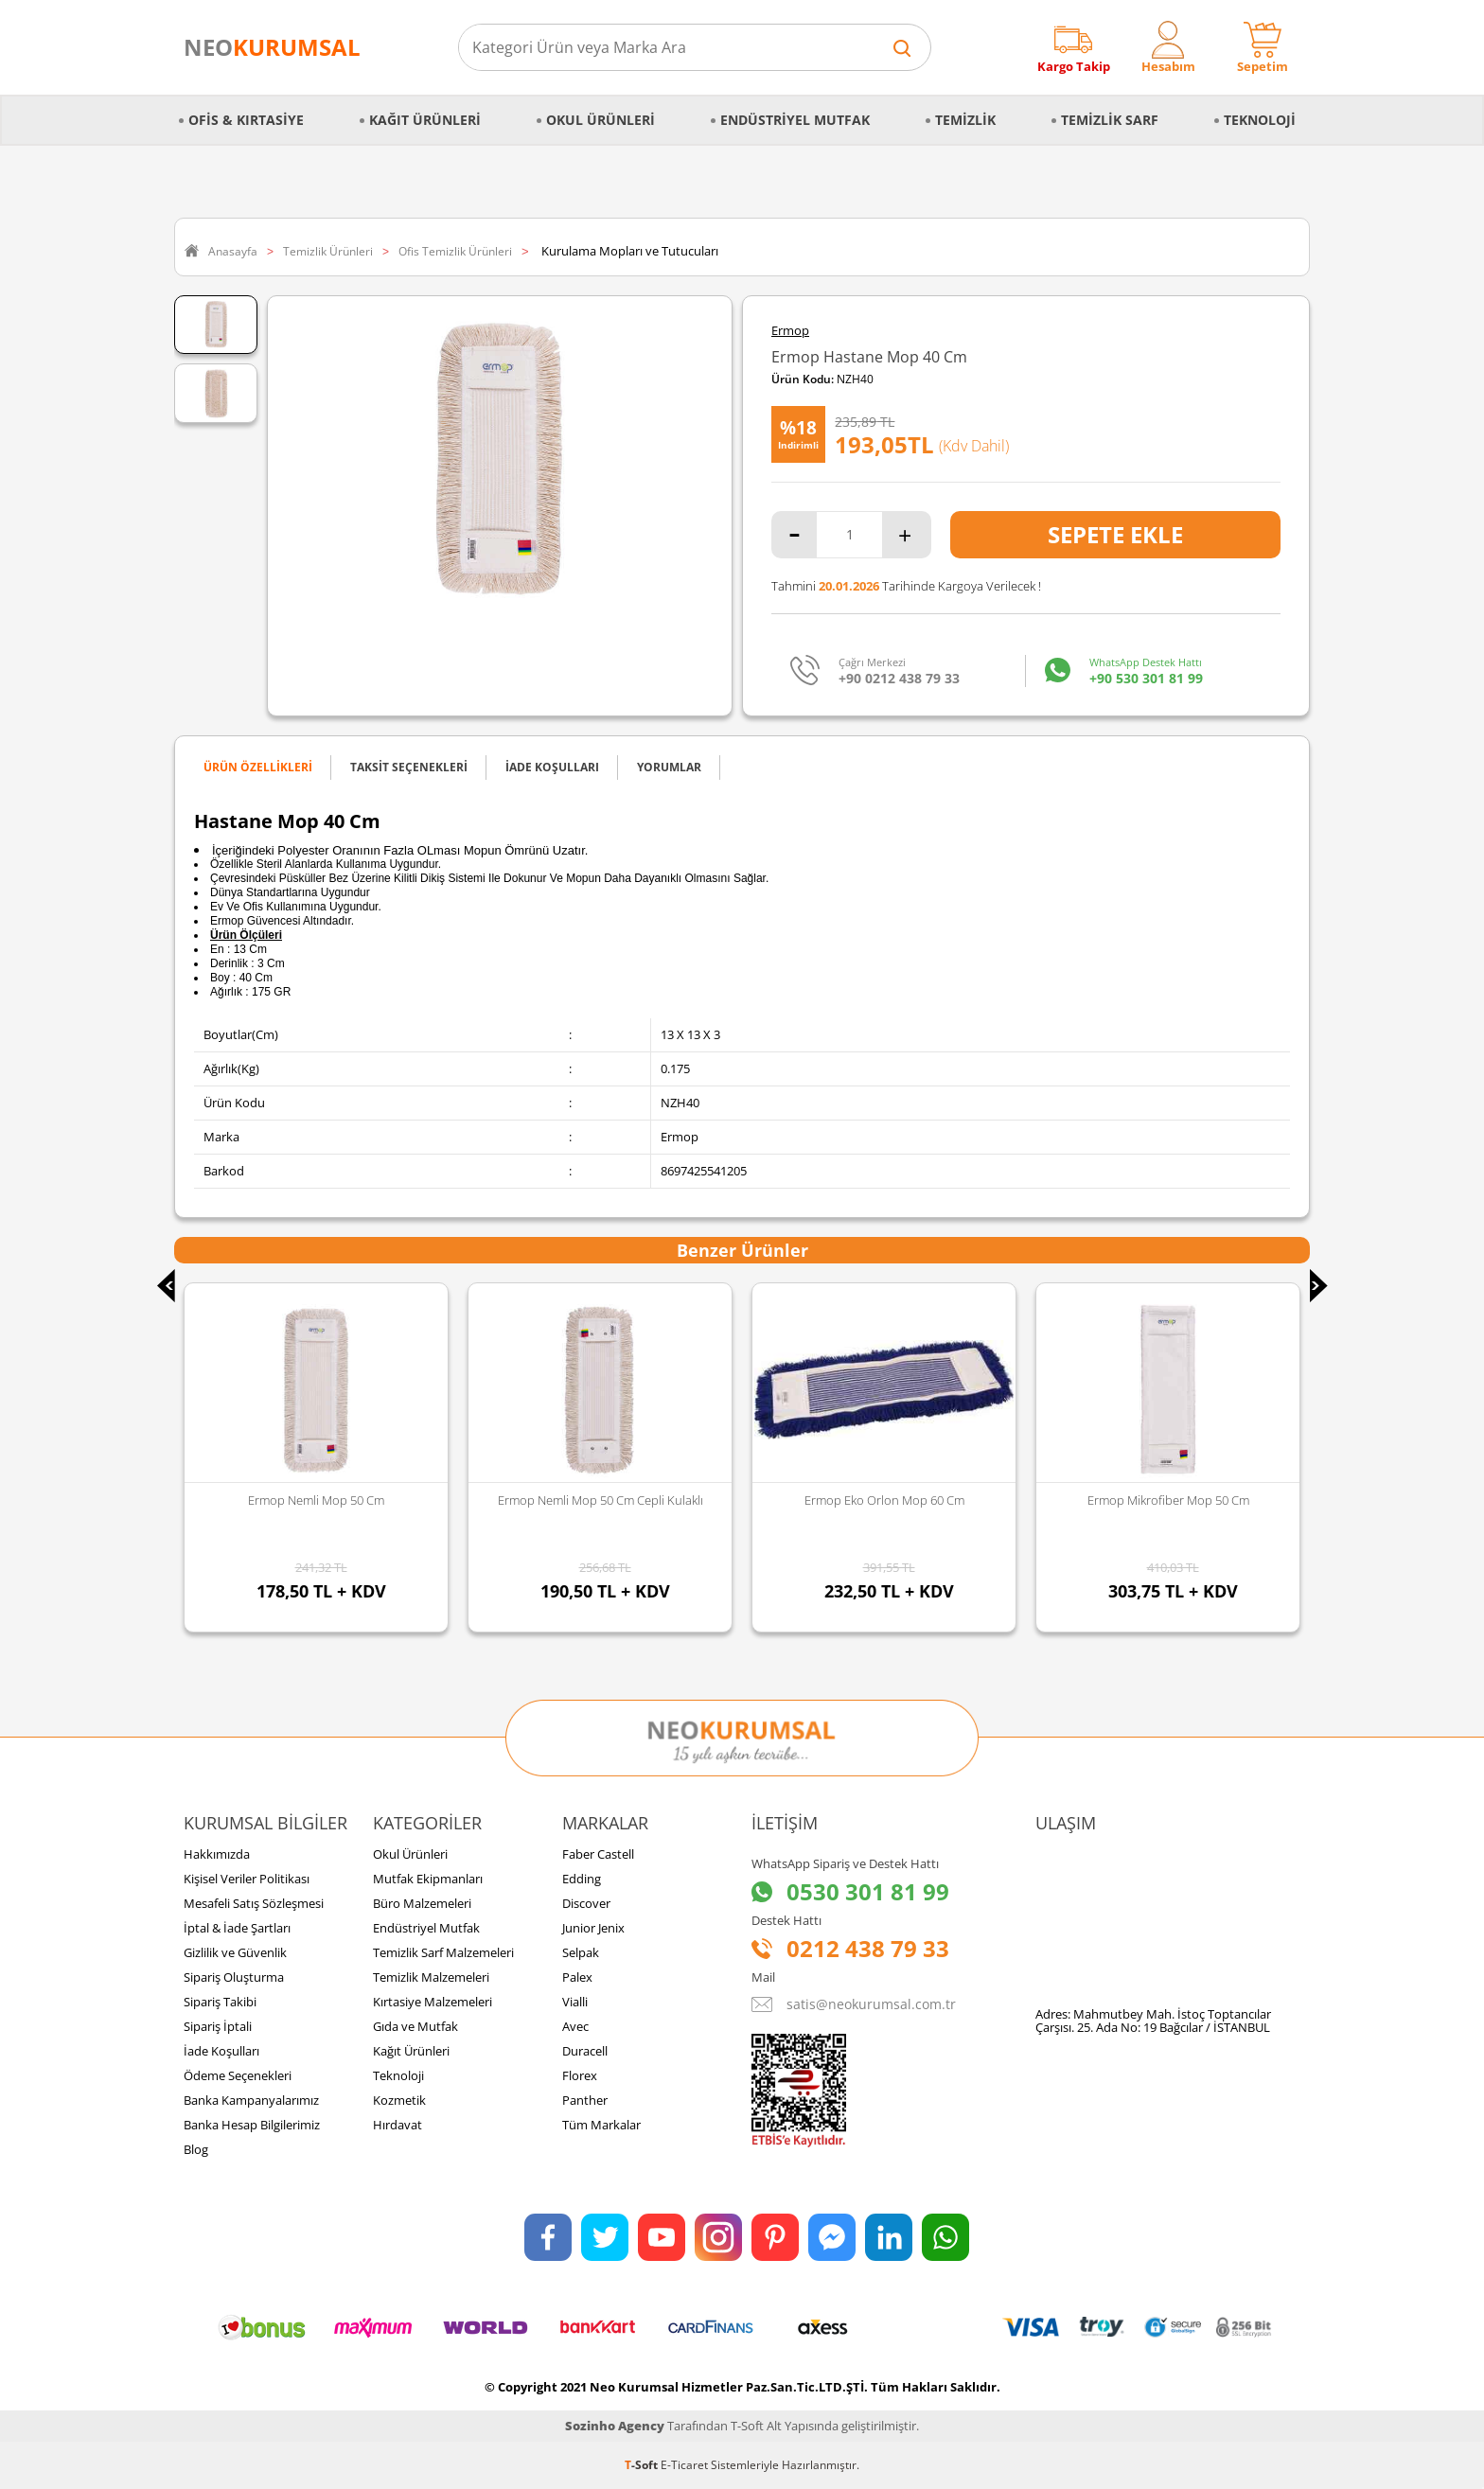 This screenshot has width=1484, height=2489. Describe the element at coordinates (593, 1927) in the screenshot. I see `Junior Jenix` at that location.